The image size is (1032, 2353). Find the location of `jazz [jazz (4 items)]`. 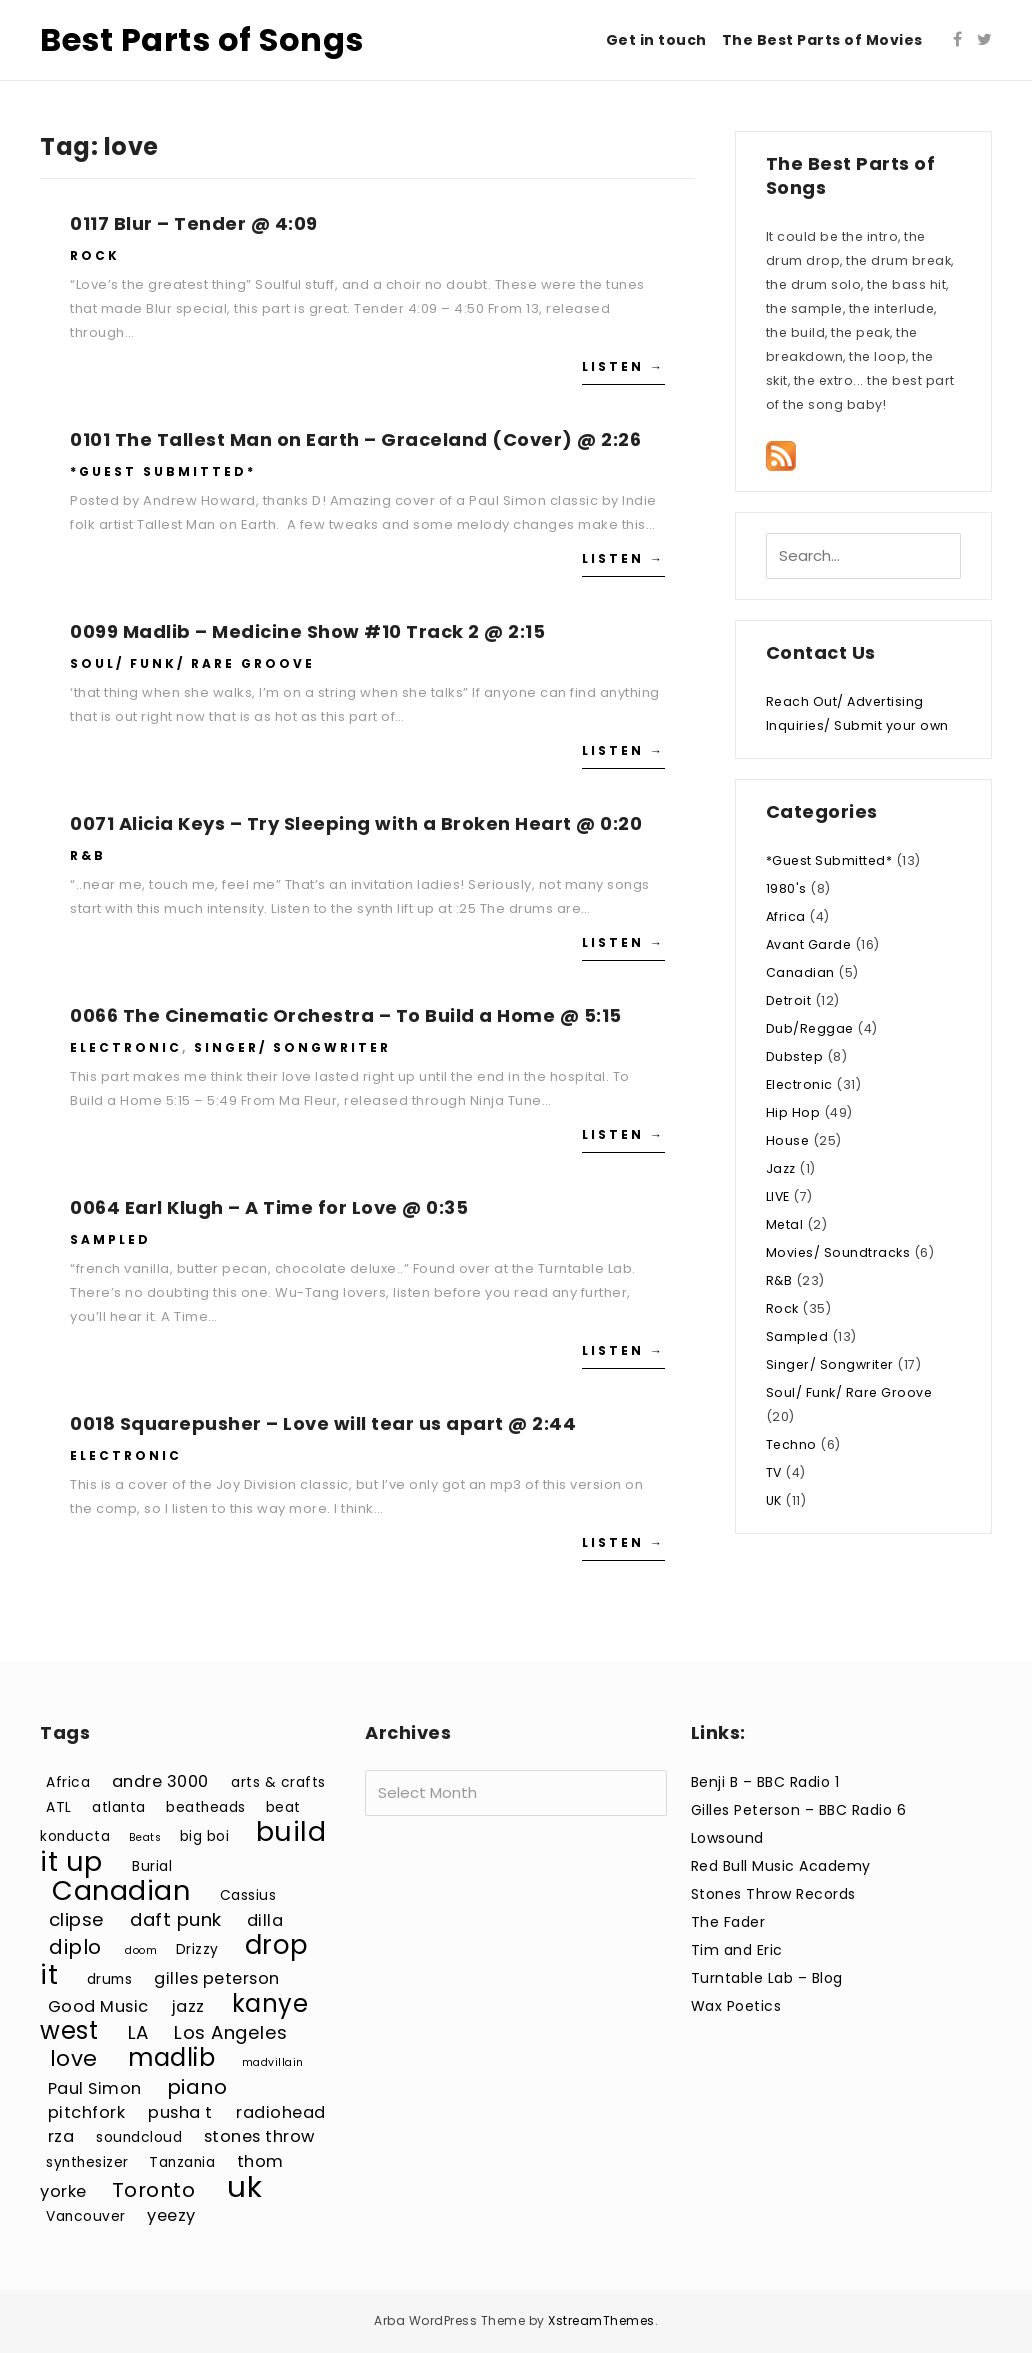

jazz [jazz (4 items)] is located at coordinates (188, 2006).